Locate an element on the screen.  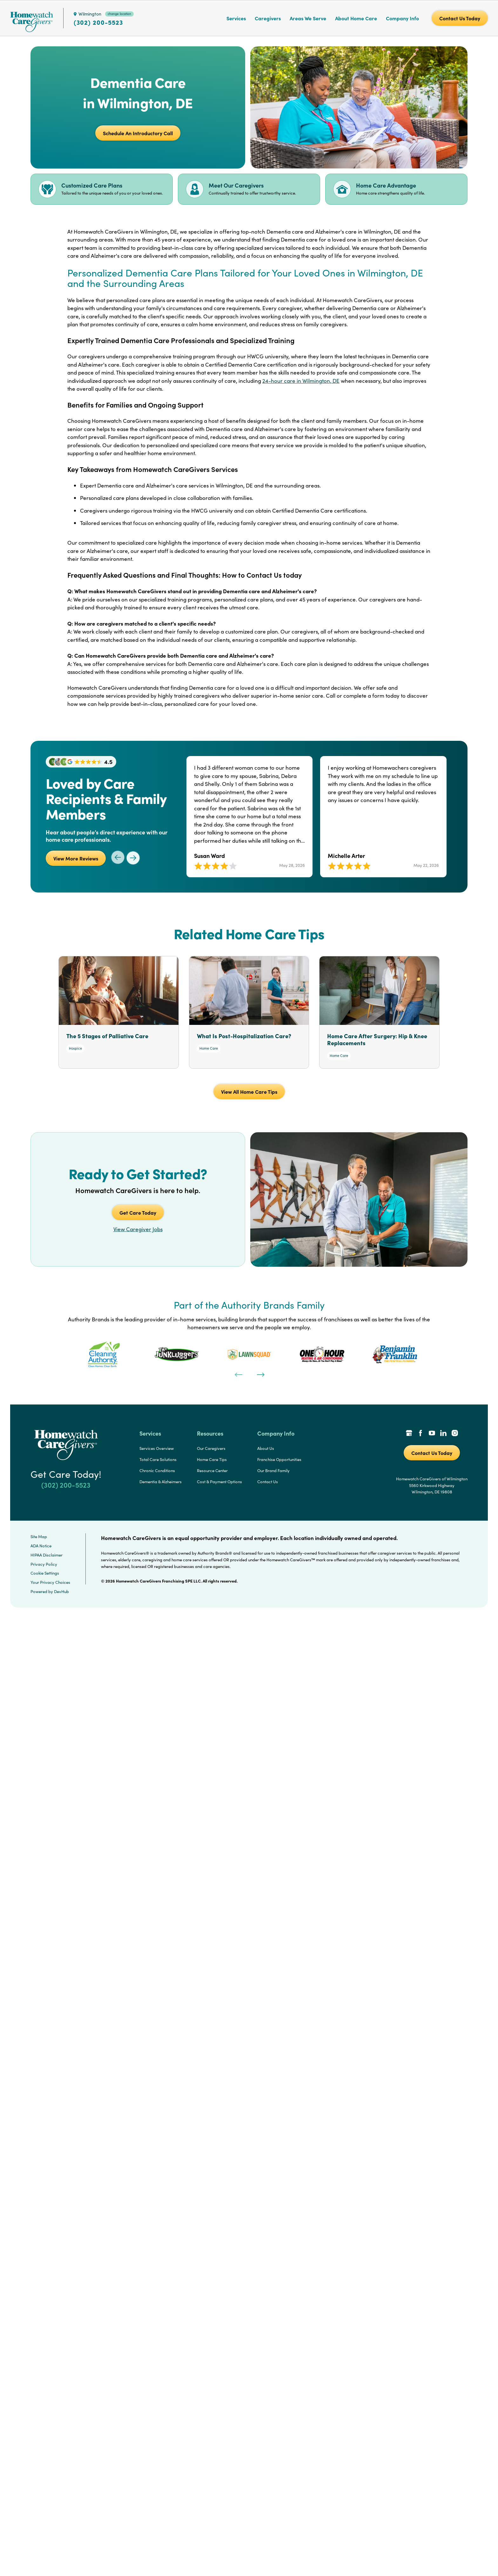
Total Care Solutions is located at coordinates (158, 1459).